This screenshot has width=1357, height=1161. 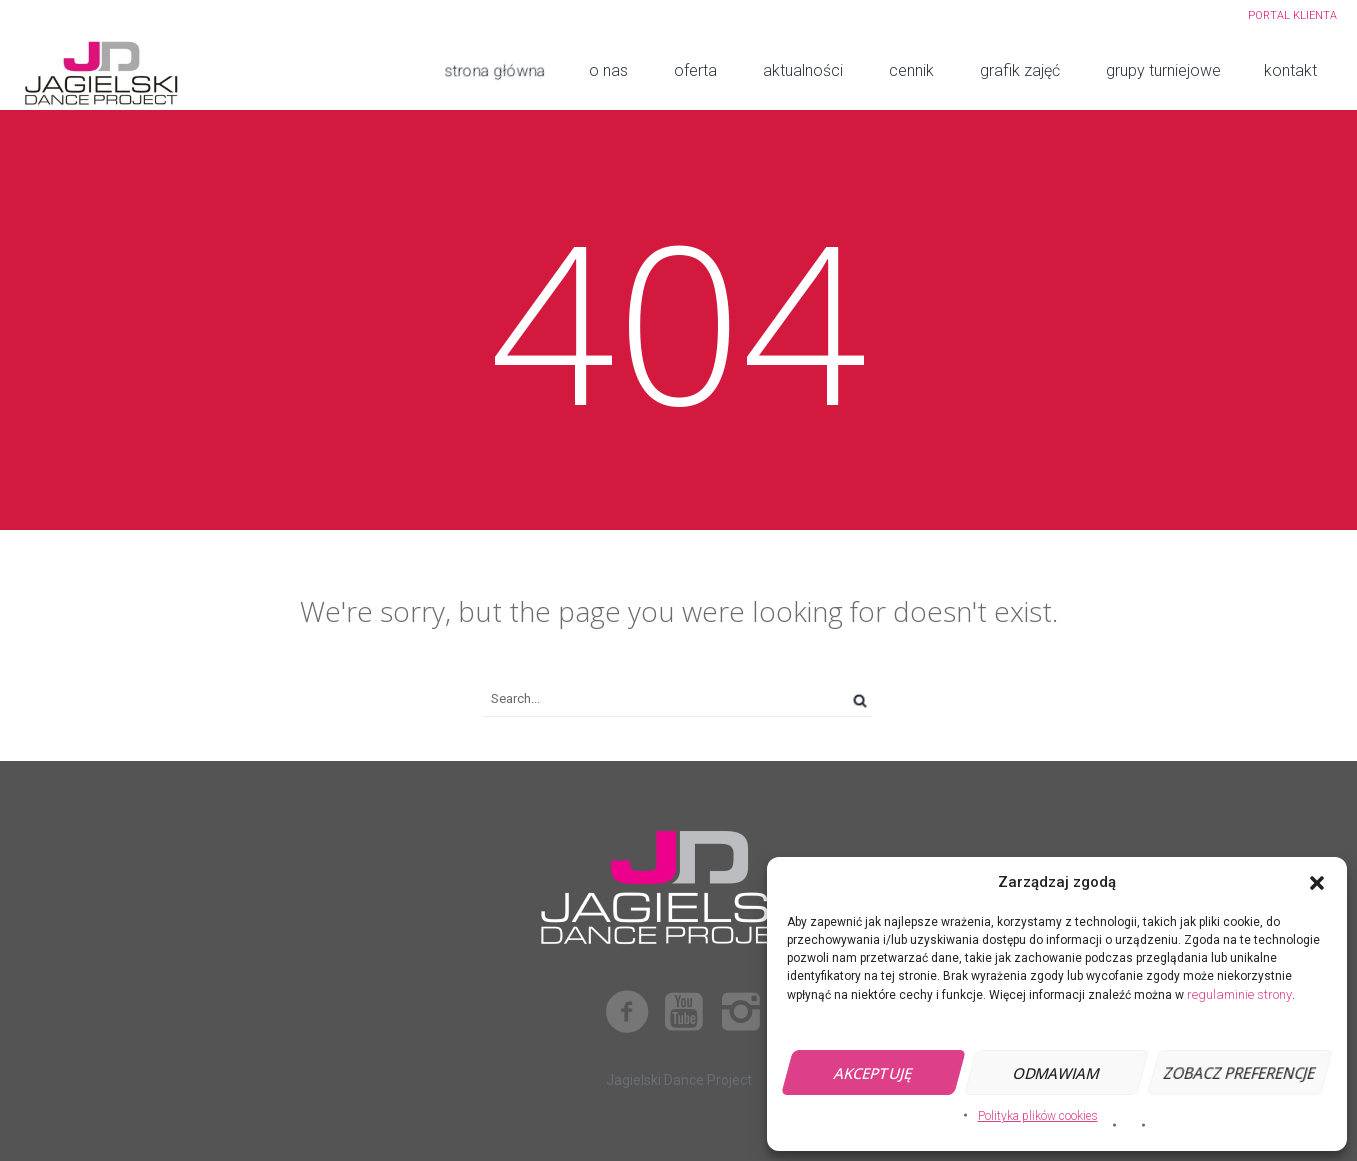 I want to click on PORTAL KLIENTA, so click(x=1292, y=15).